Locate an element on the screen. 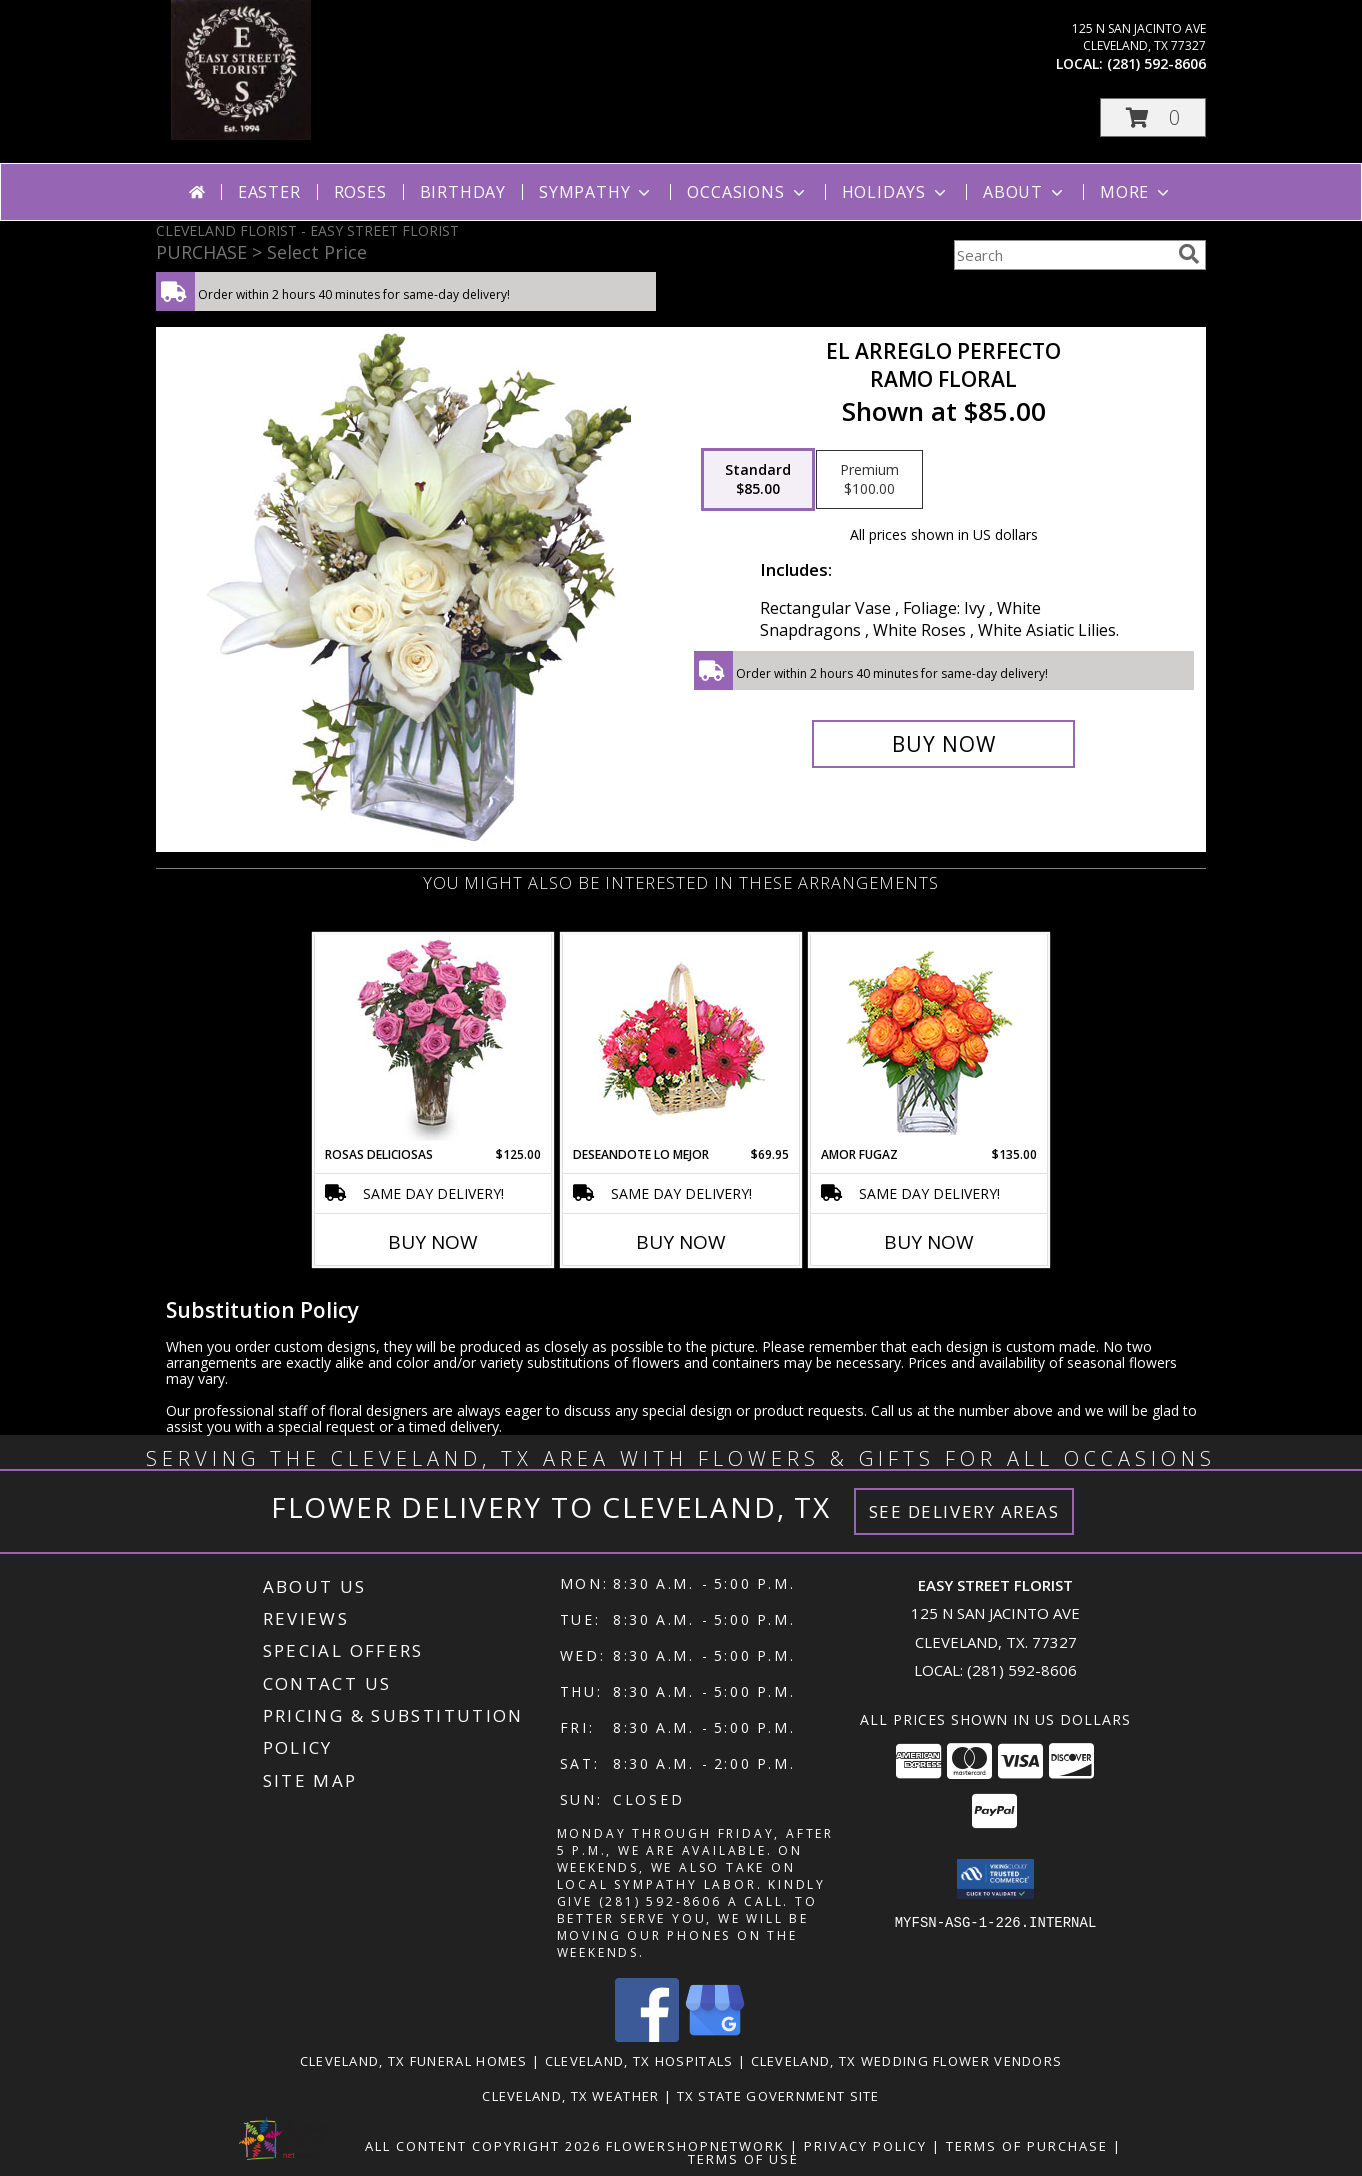 The width and height of the screenshot is (1362, 2176). Terms of Use [Open Terms of Use in new window] is located at coordinates (743, 2159).